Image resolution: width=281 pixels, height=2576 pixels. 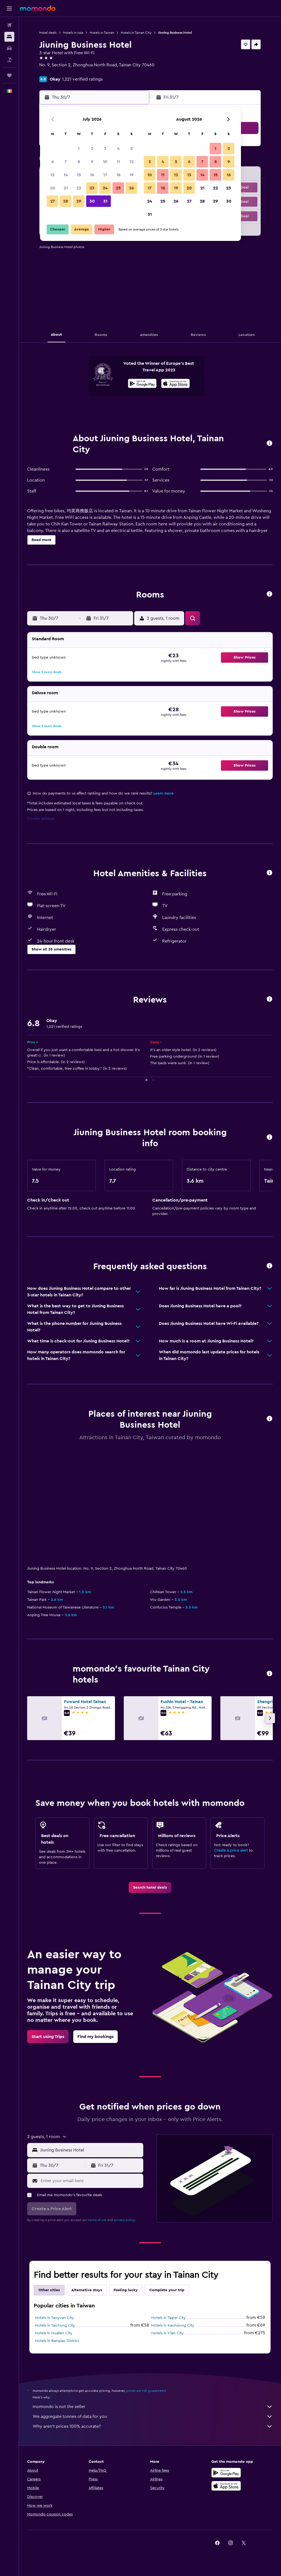 I want to click on terms of use, so click(x=97, y=2220).